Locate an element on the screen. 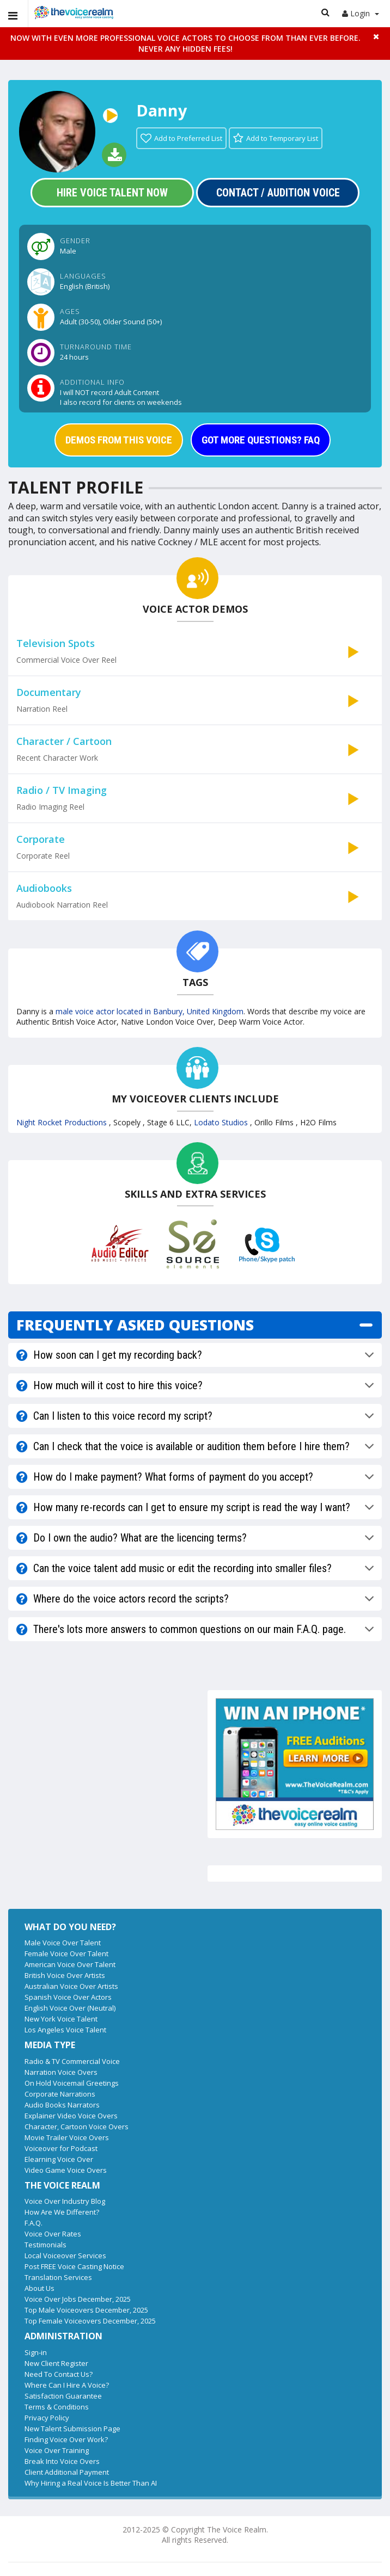  Radio & TV Commercial Voice is located at coordinates (72, 2061).